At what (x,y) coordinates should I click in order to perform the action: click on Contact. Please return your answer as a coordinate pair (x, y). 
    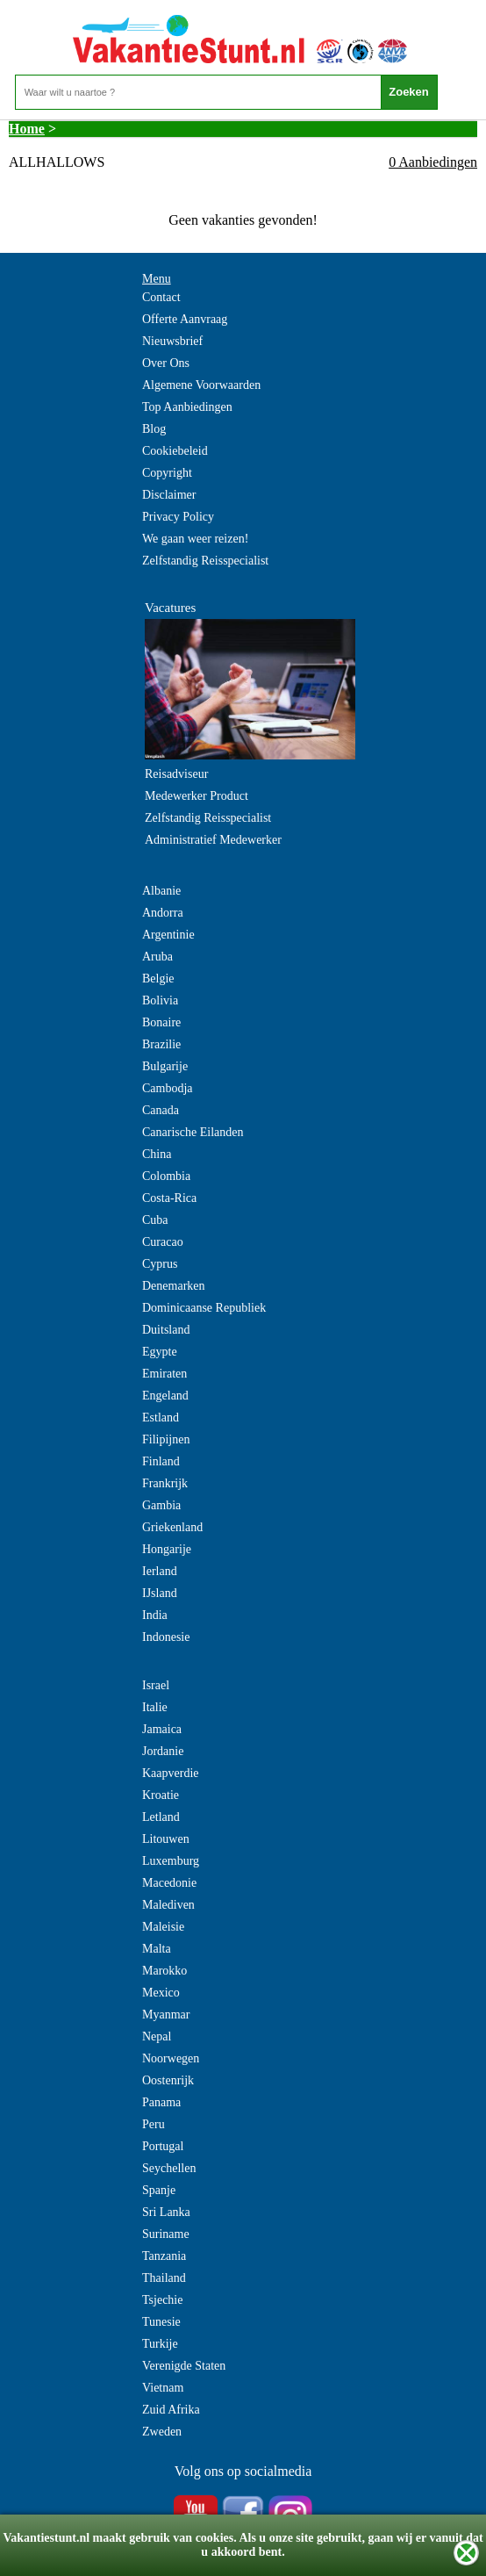
    Looking at the image, I should click on (161, 297).